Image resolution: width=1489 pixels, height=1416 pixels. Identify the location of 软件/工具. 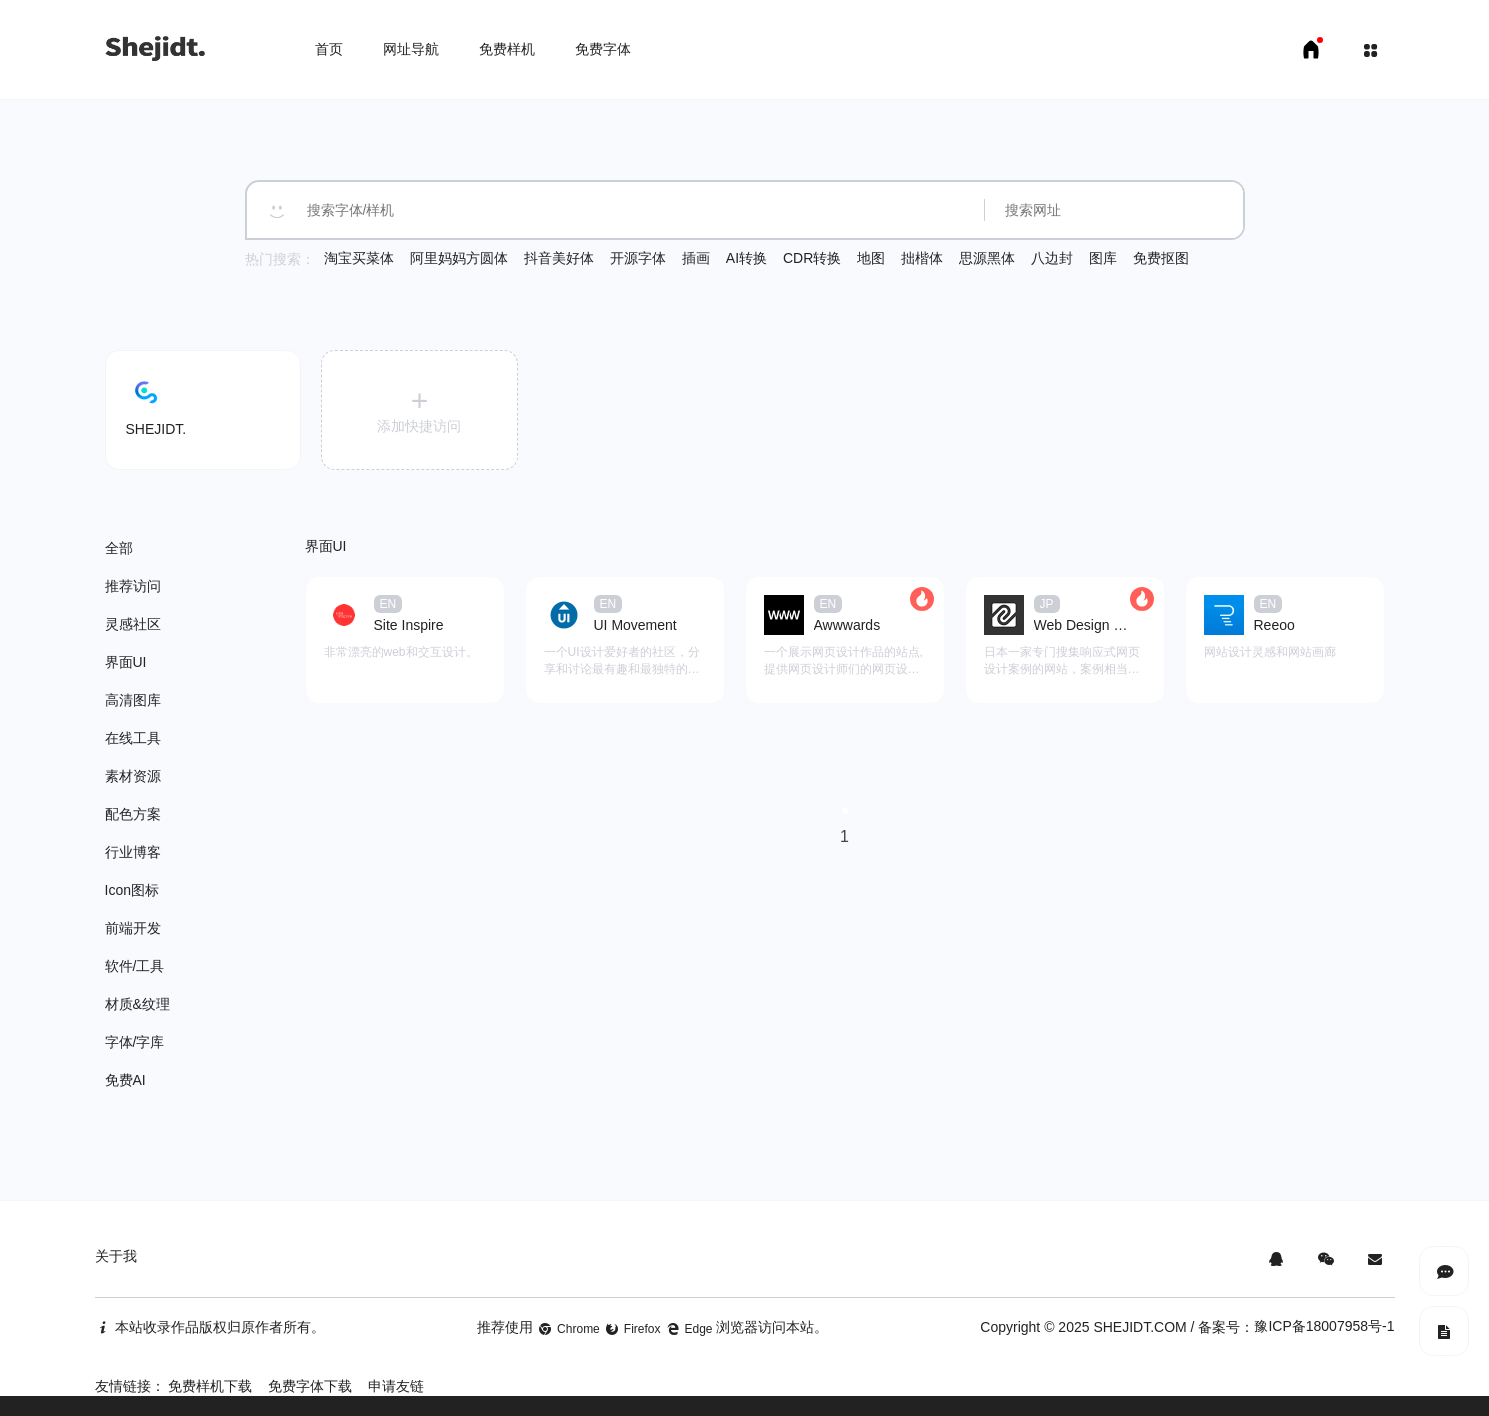
(135, 966).